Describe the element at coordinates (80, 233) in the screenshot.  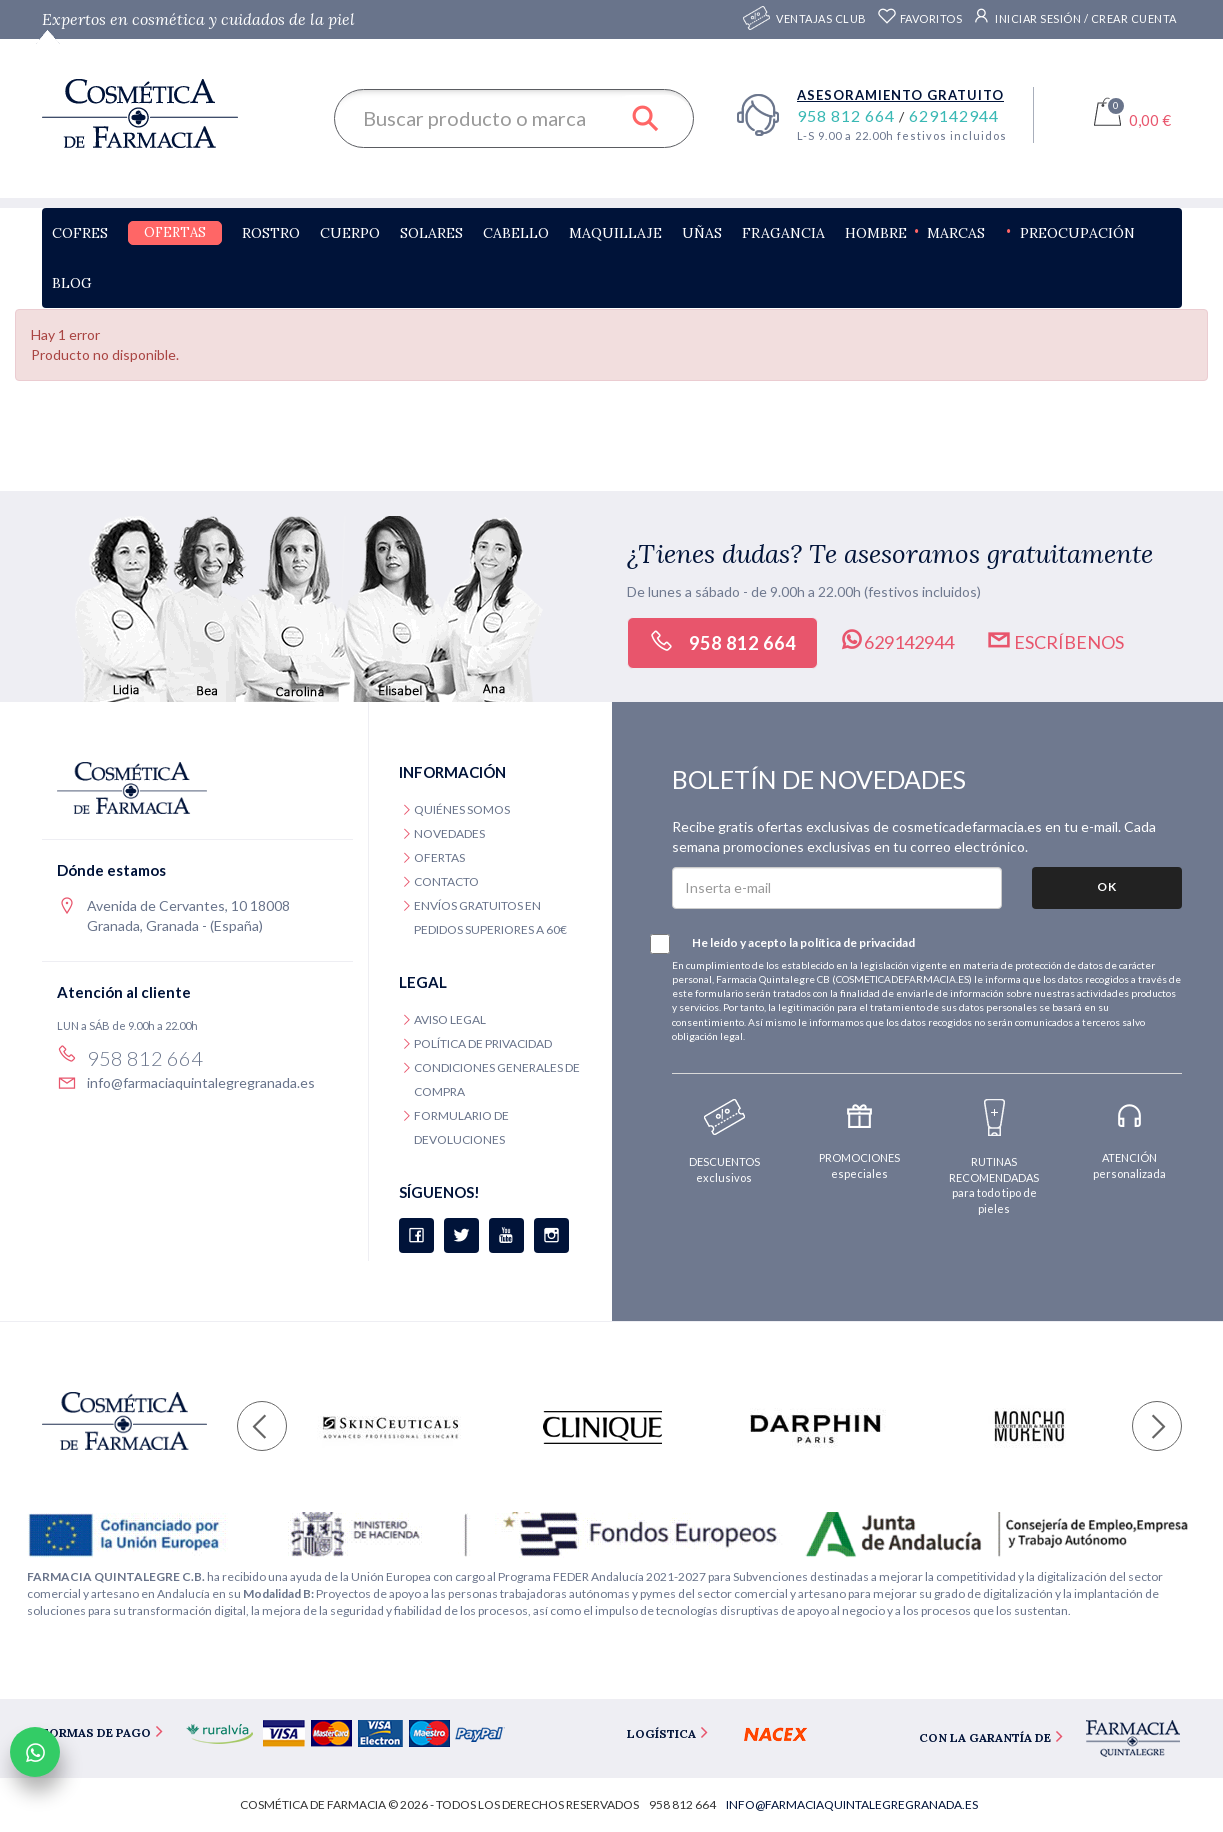
I see `Cofres` at that location.